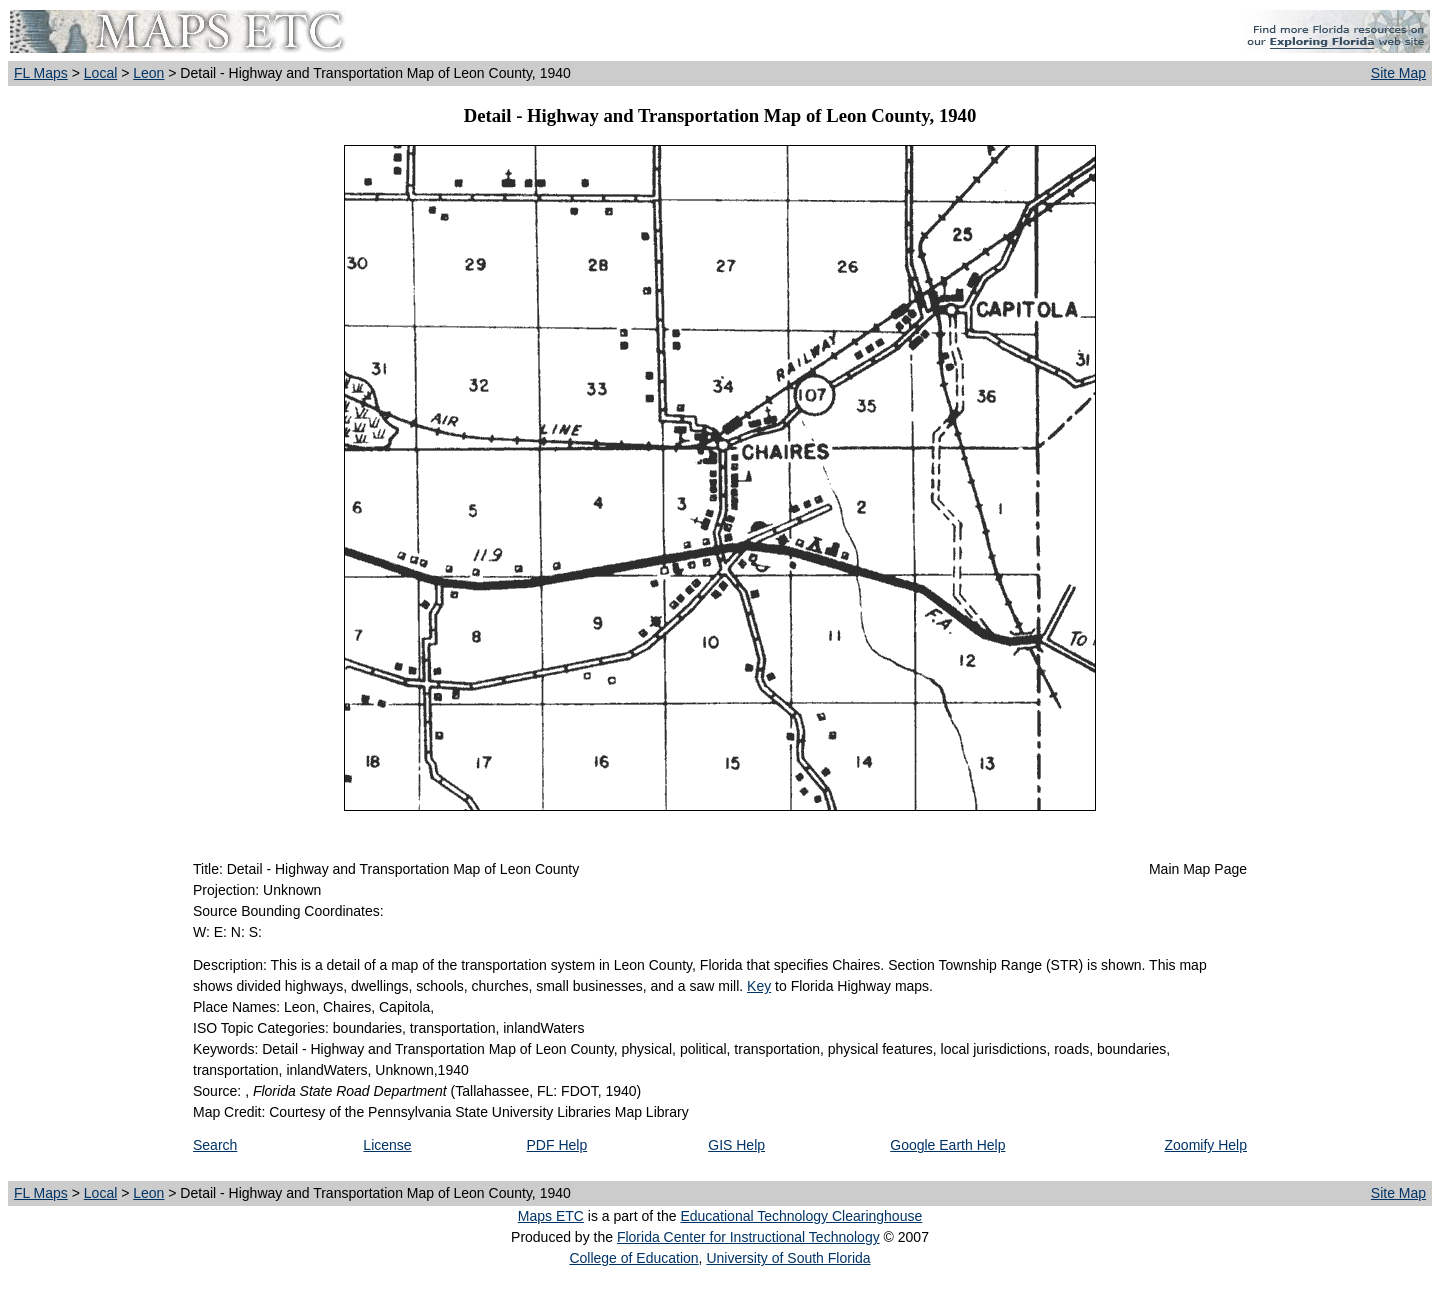 The image size is (1440, 1295). I want to click on Maps ETC, so click(551, 1216).